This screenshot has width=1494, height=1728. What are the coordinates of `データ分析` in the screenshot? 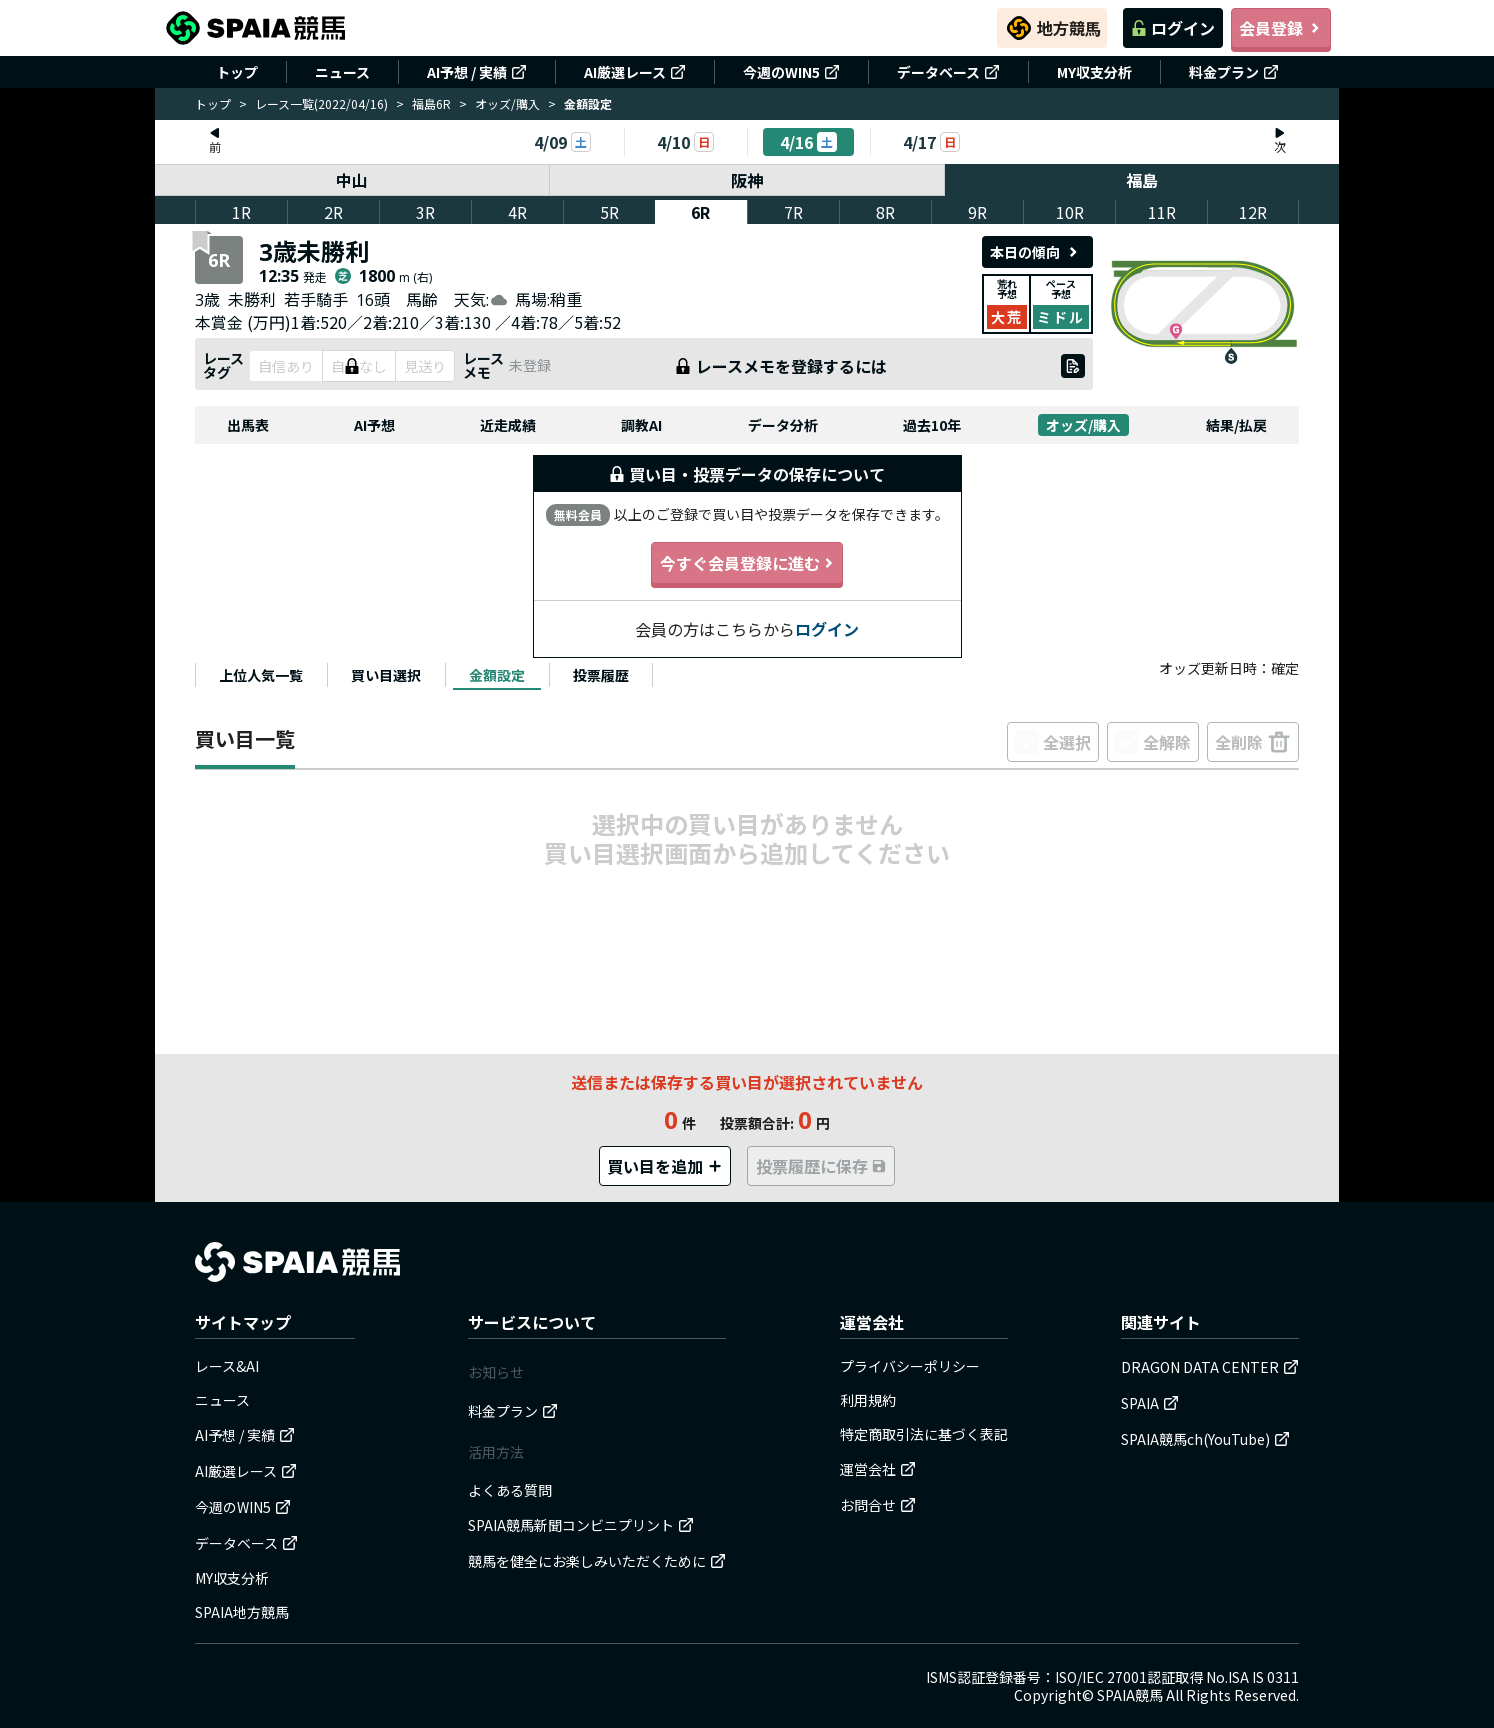 It's located at (783, 425).